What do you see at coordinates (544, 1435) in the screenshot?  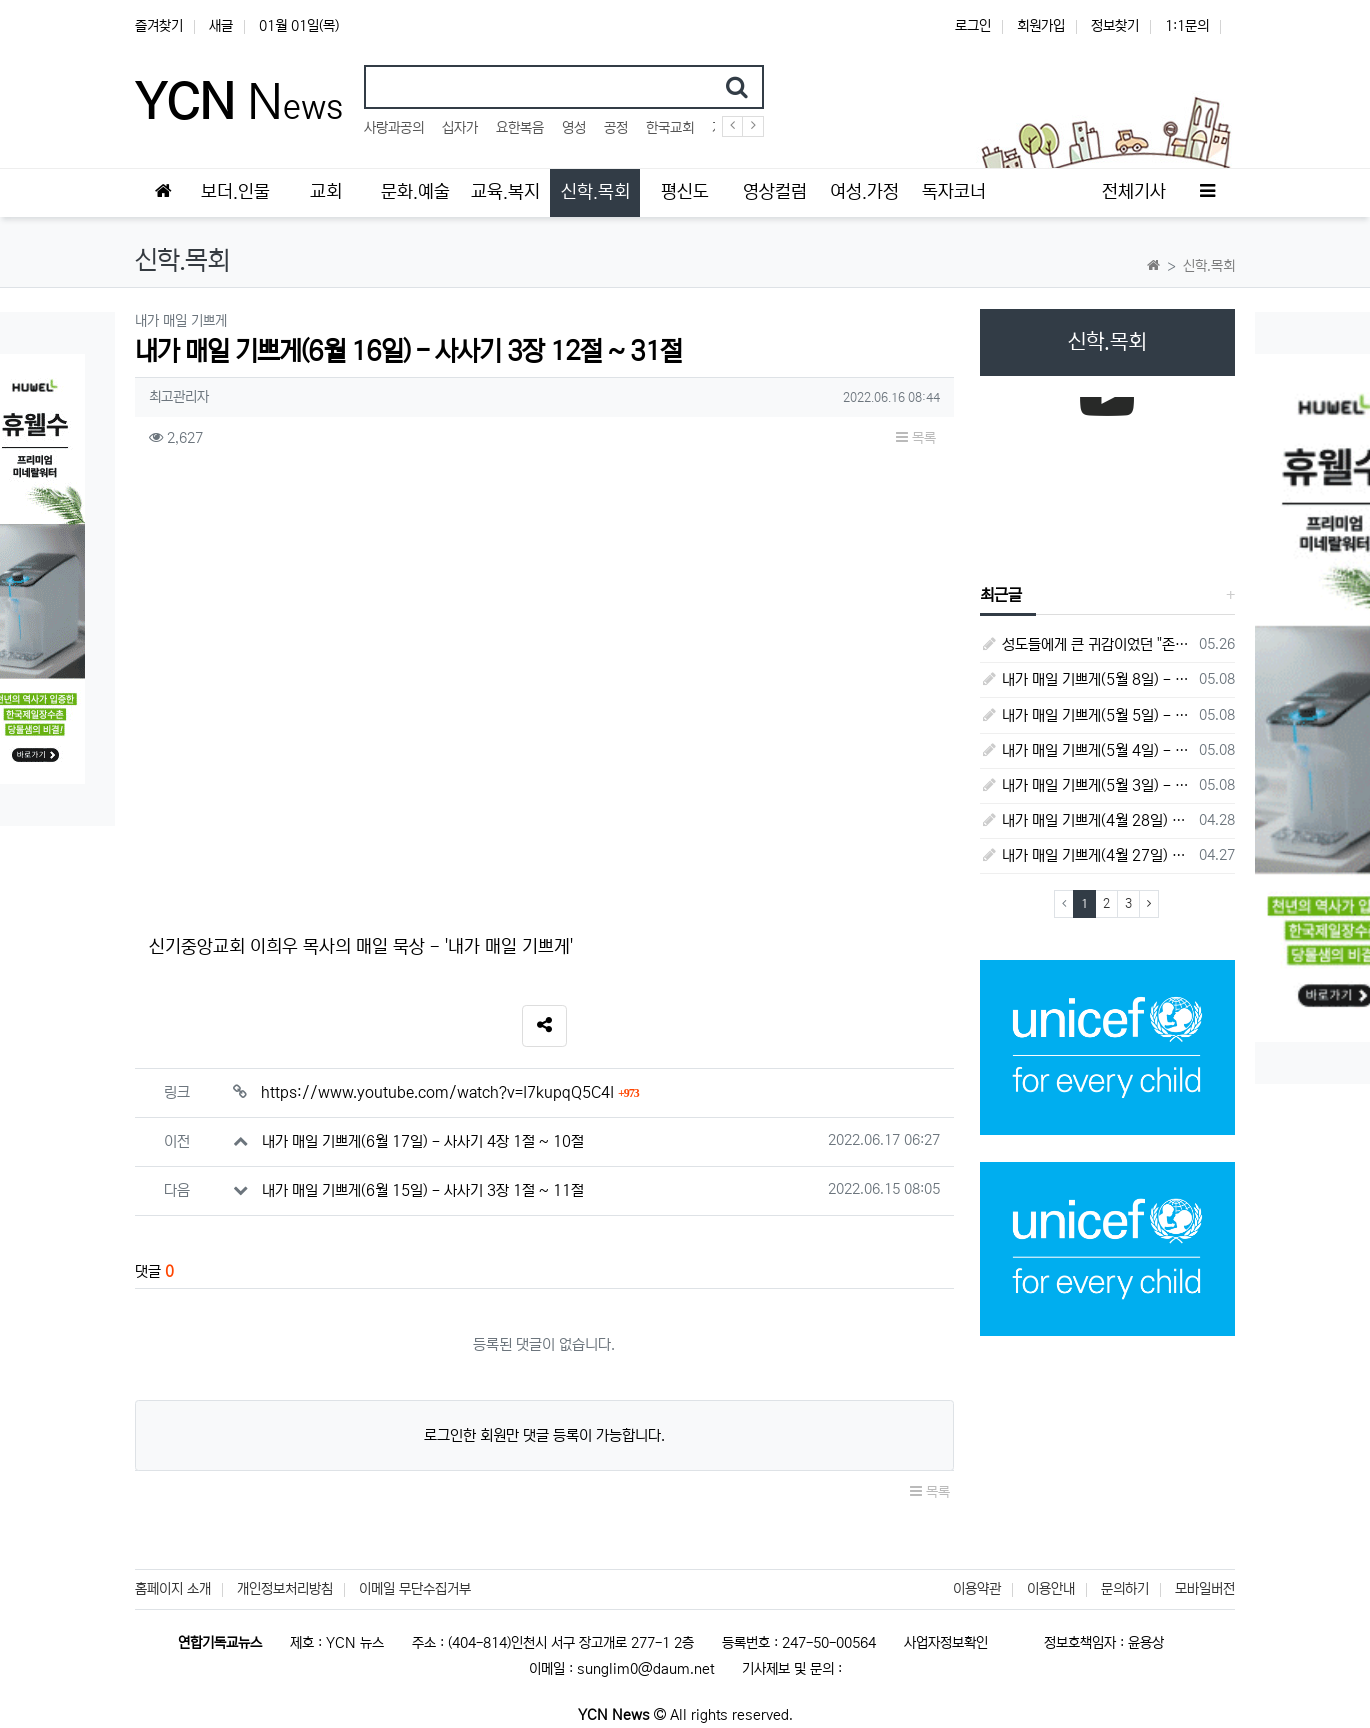 I see `로그인한 회원만 댓글 등록이 가능합니다.` at bounding box center [544, 1435].